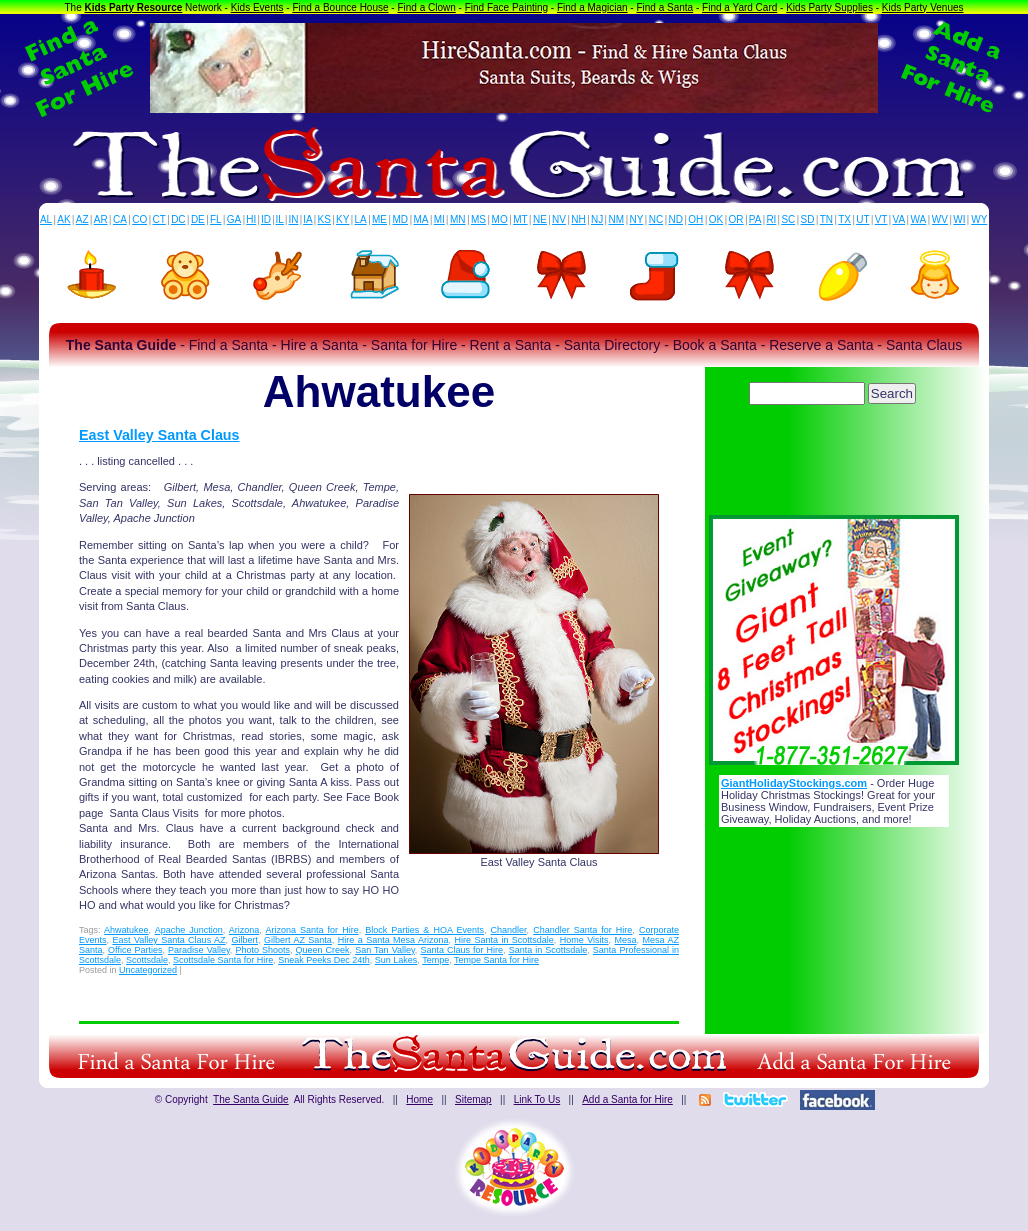  I want to click on Apache Junction, so click(189, 930).